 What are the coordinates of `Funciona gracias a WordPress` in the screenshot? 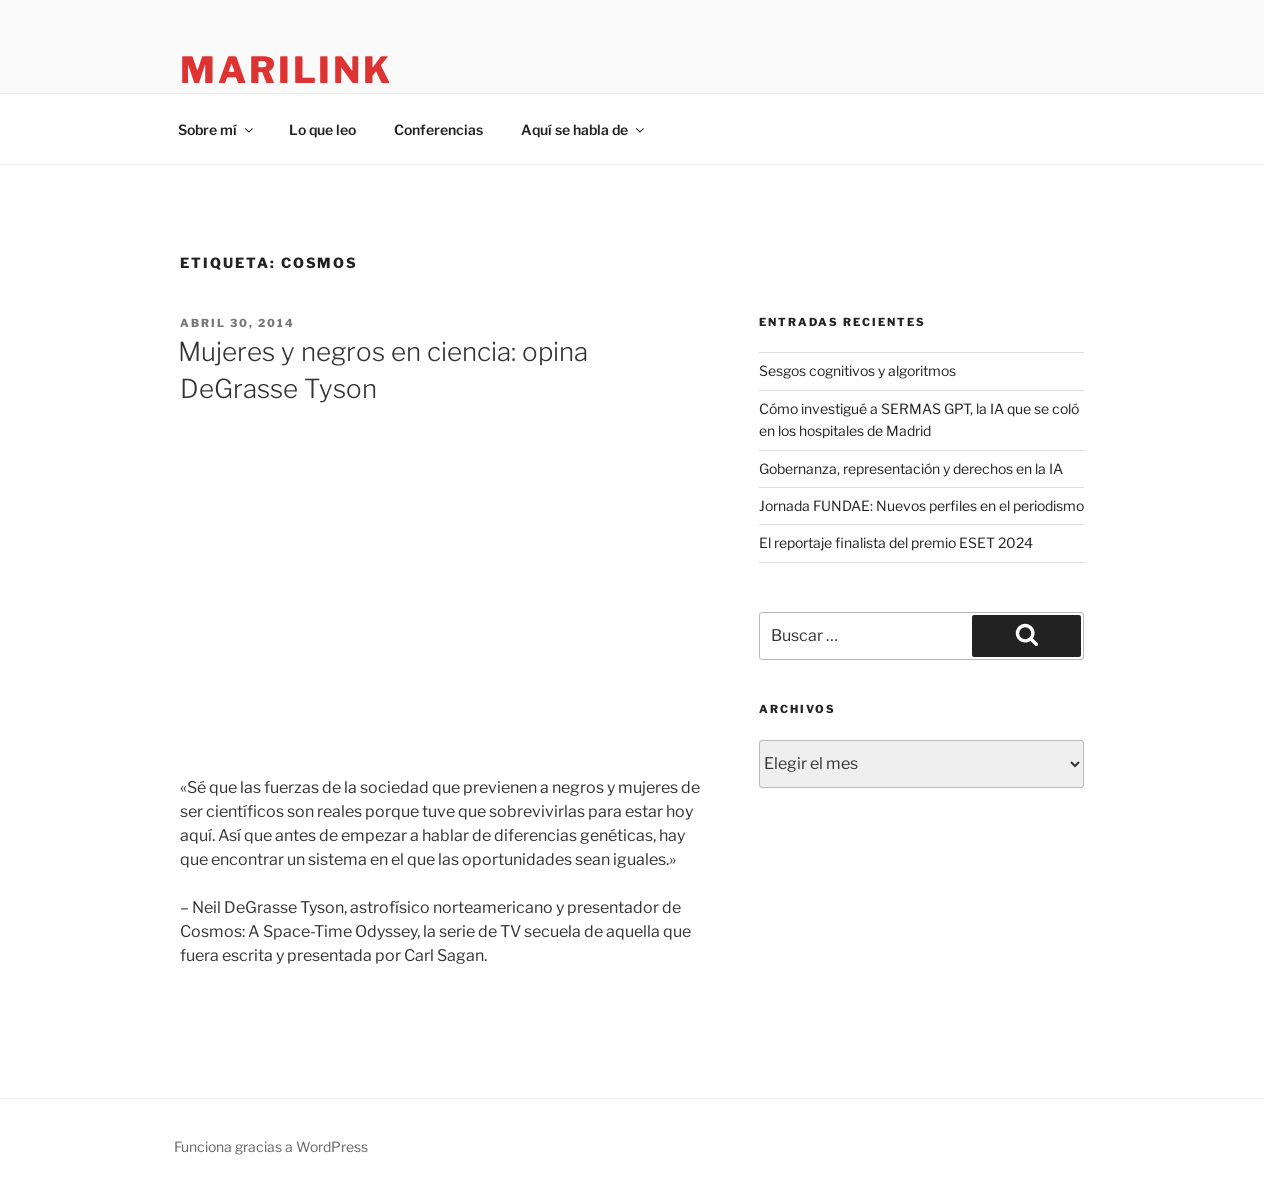 It's located at (271, 1146).